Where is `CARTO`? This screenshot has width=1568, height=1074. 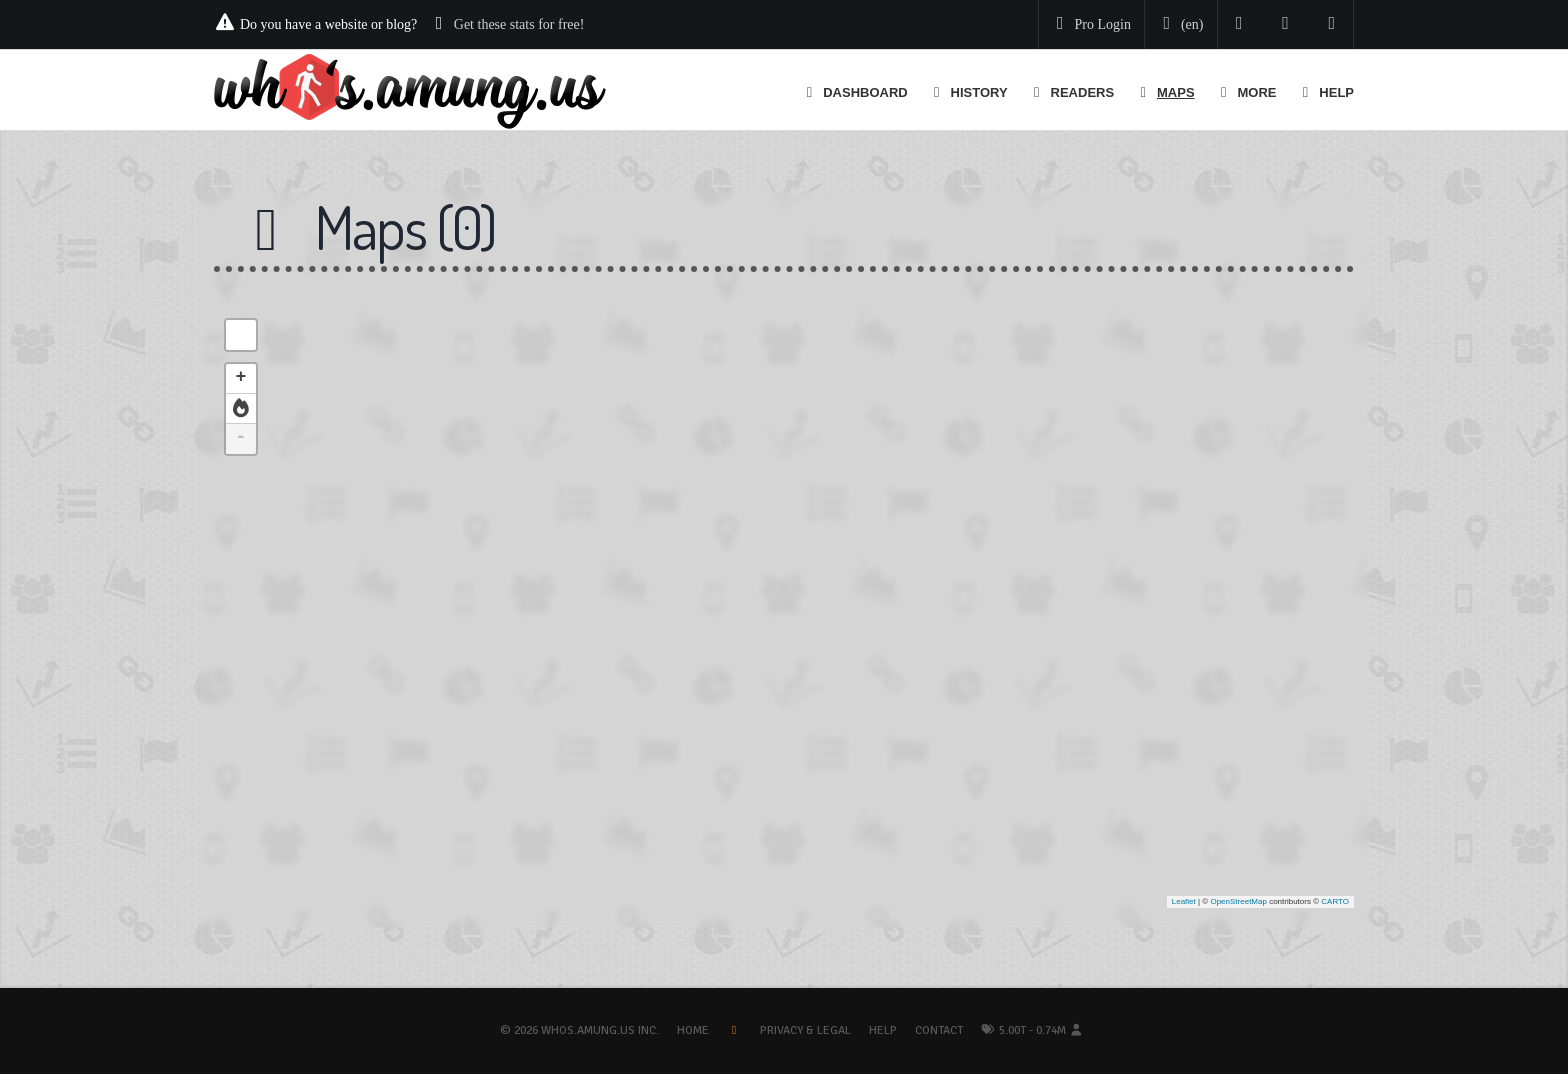
CARTO is located at coordinates (1335, 901).